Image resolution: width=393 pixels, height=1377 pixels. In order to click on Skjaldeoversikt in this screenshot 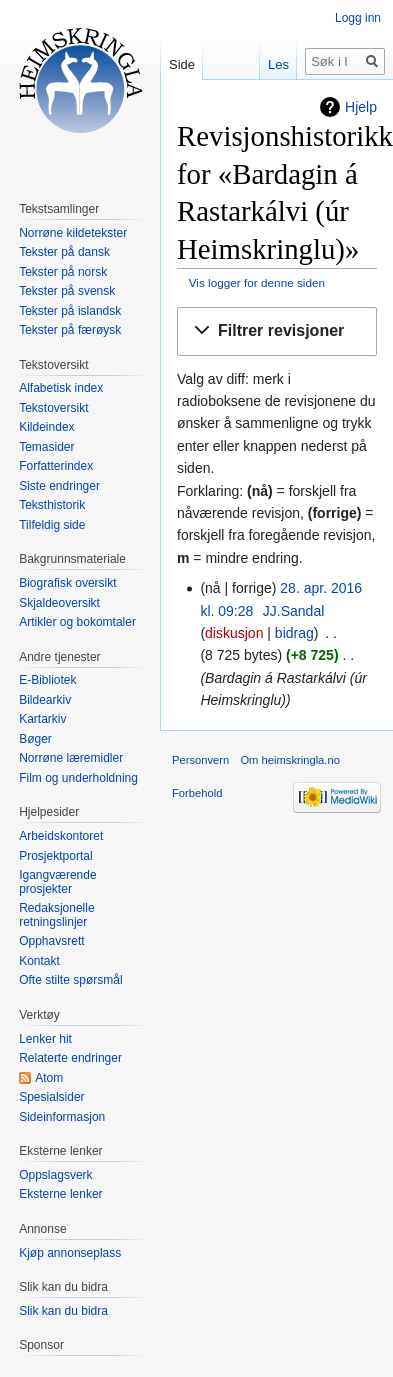, I will do `click(59, 603)`.